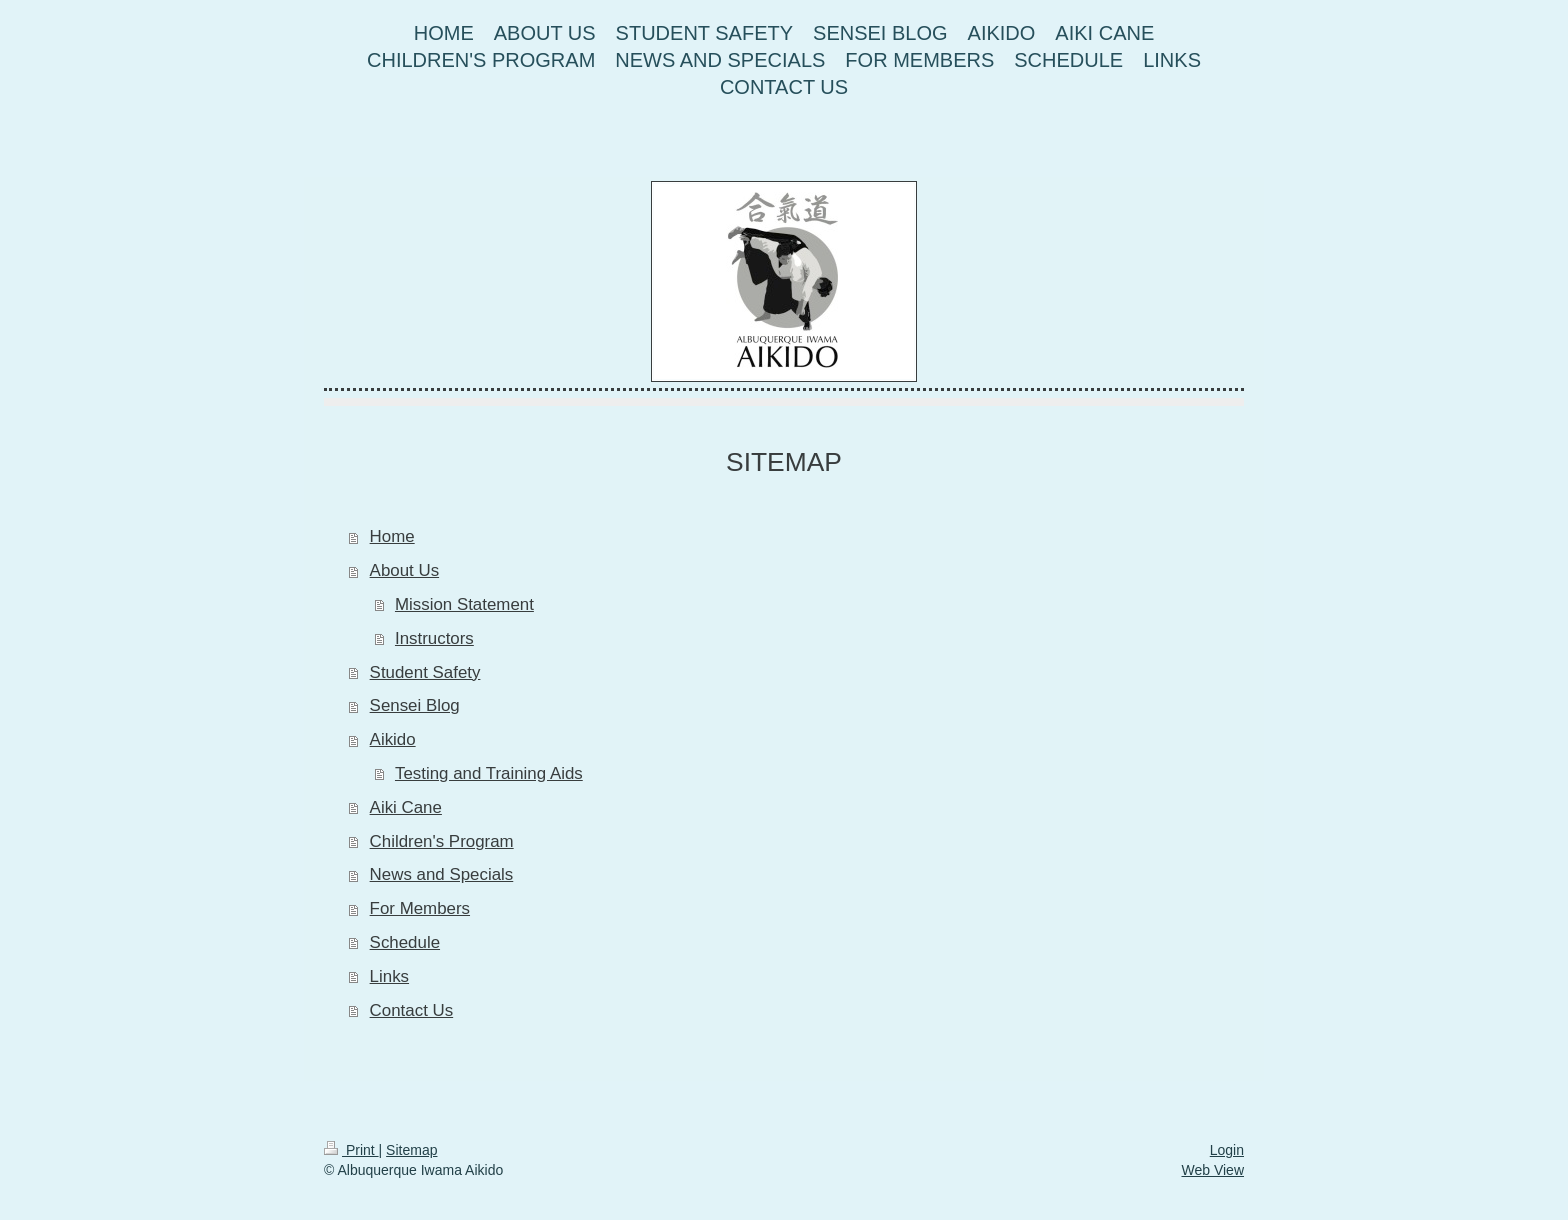  What do you see at coordinates (1227, 1150) in the screenshot?
I see `Login` at bounding box center [1227, 1150].